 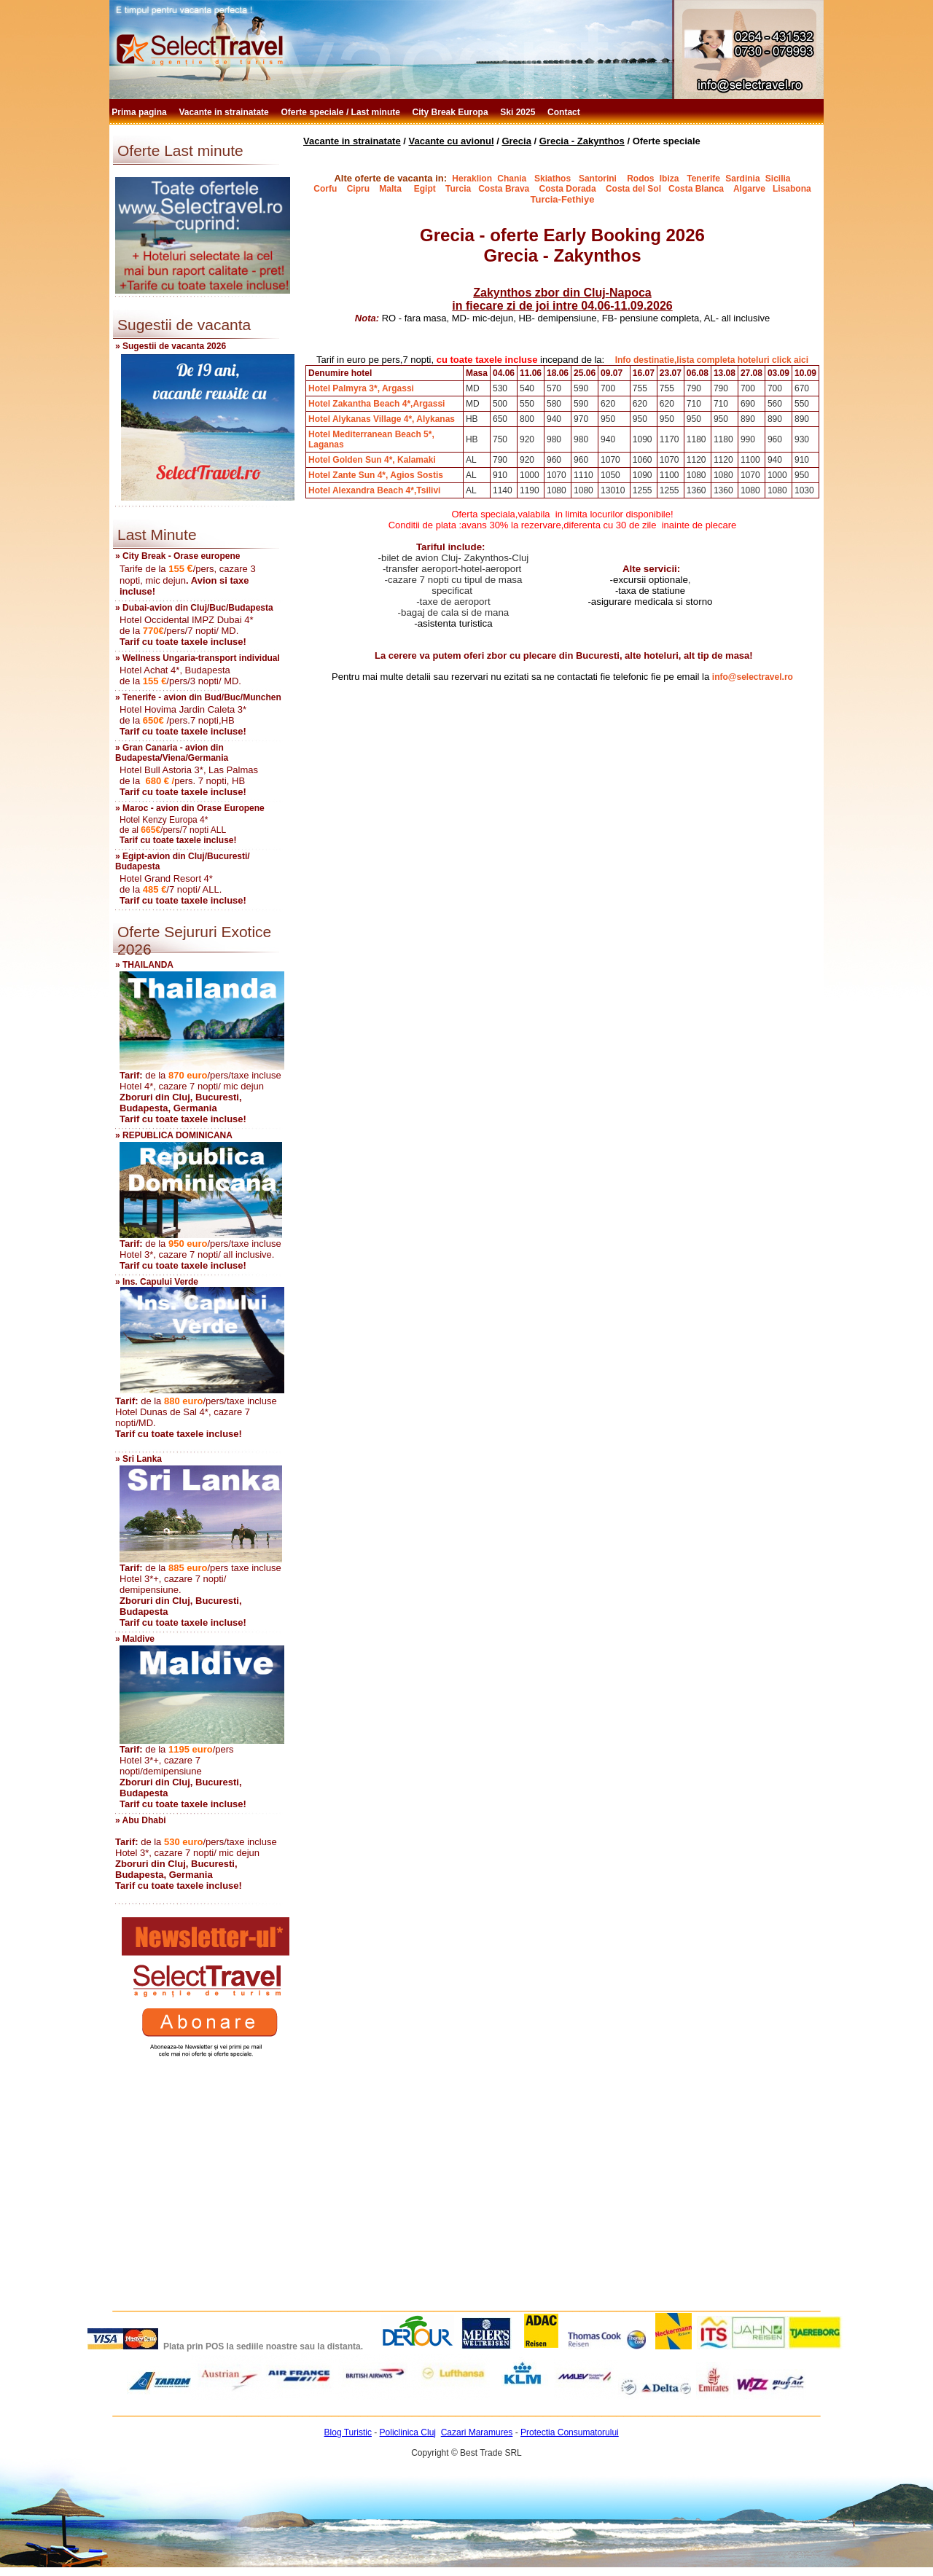 I want to click on » Abu Dhabi, so click(x=140, y=1820).